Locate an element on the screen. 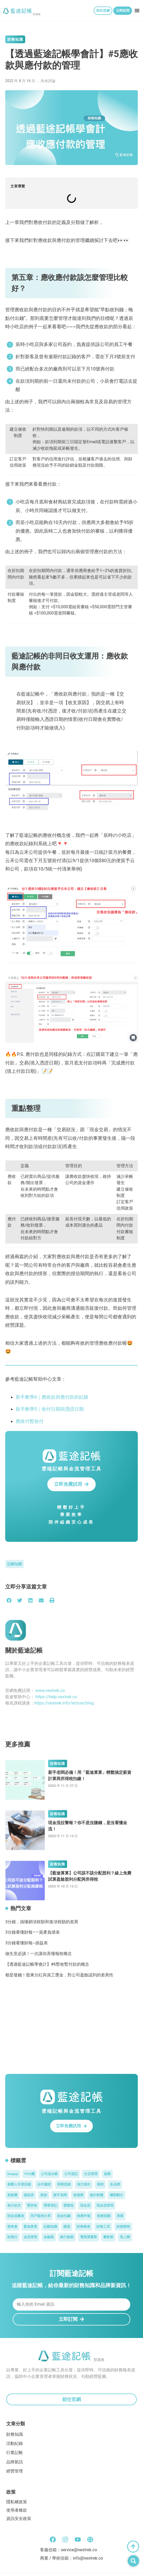 The width and height of the screenshot is (143, 2576). 用戶案例分享 [用戶案例分享 (46 個項目)] is located at coordinates (40, 2216).